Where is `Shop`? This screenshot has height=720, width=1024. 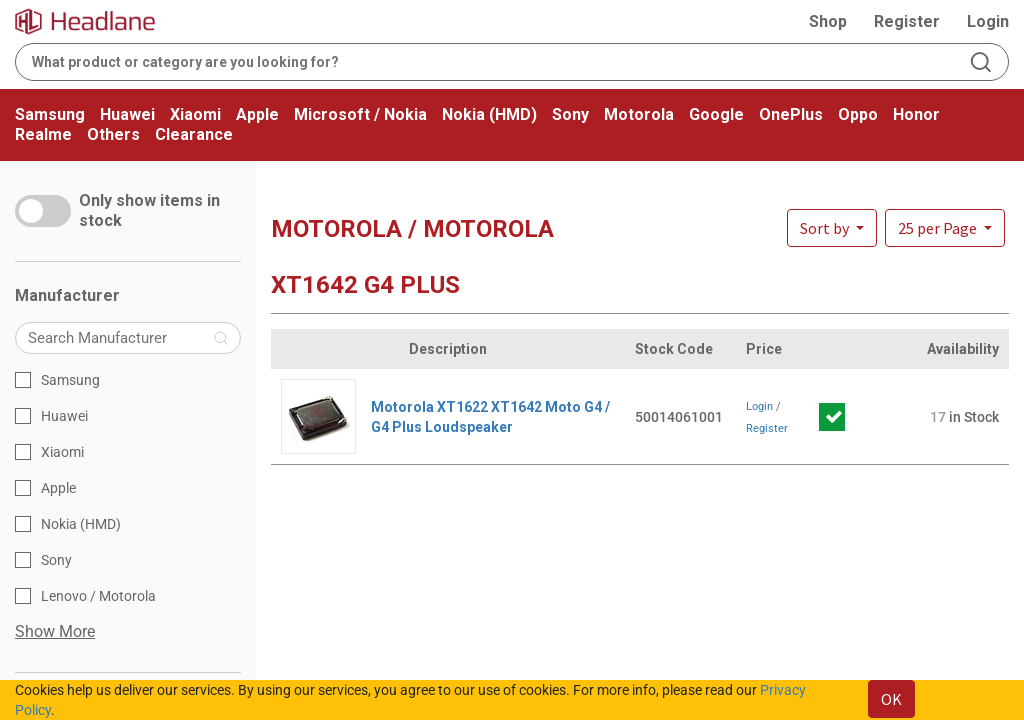 Shop is located at coordinates (828, 21).